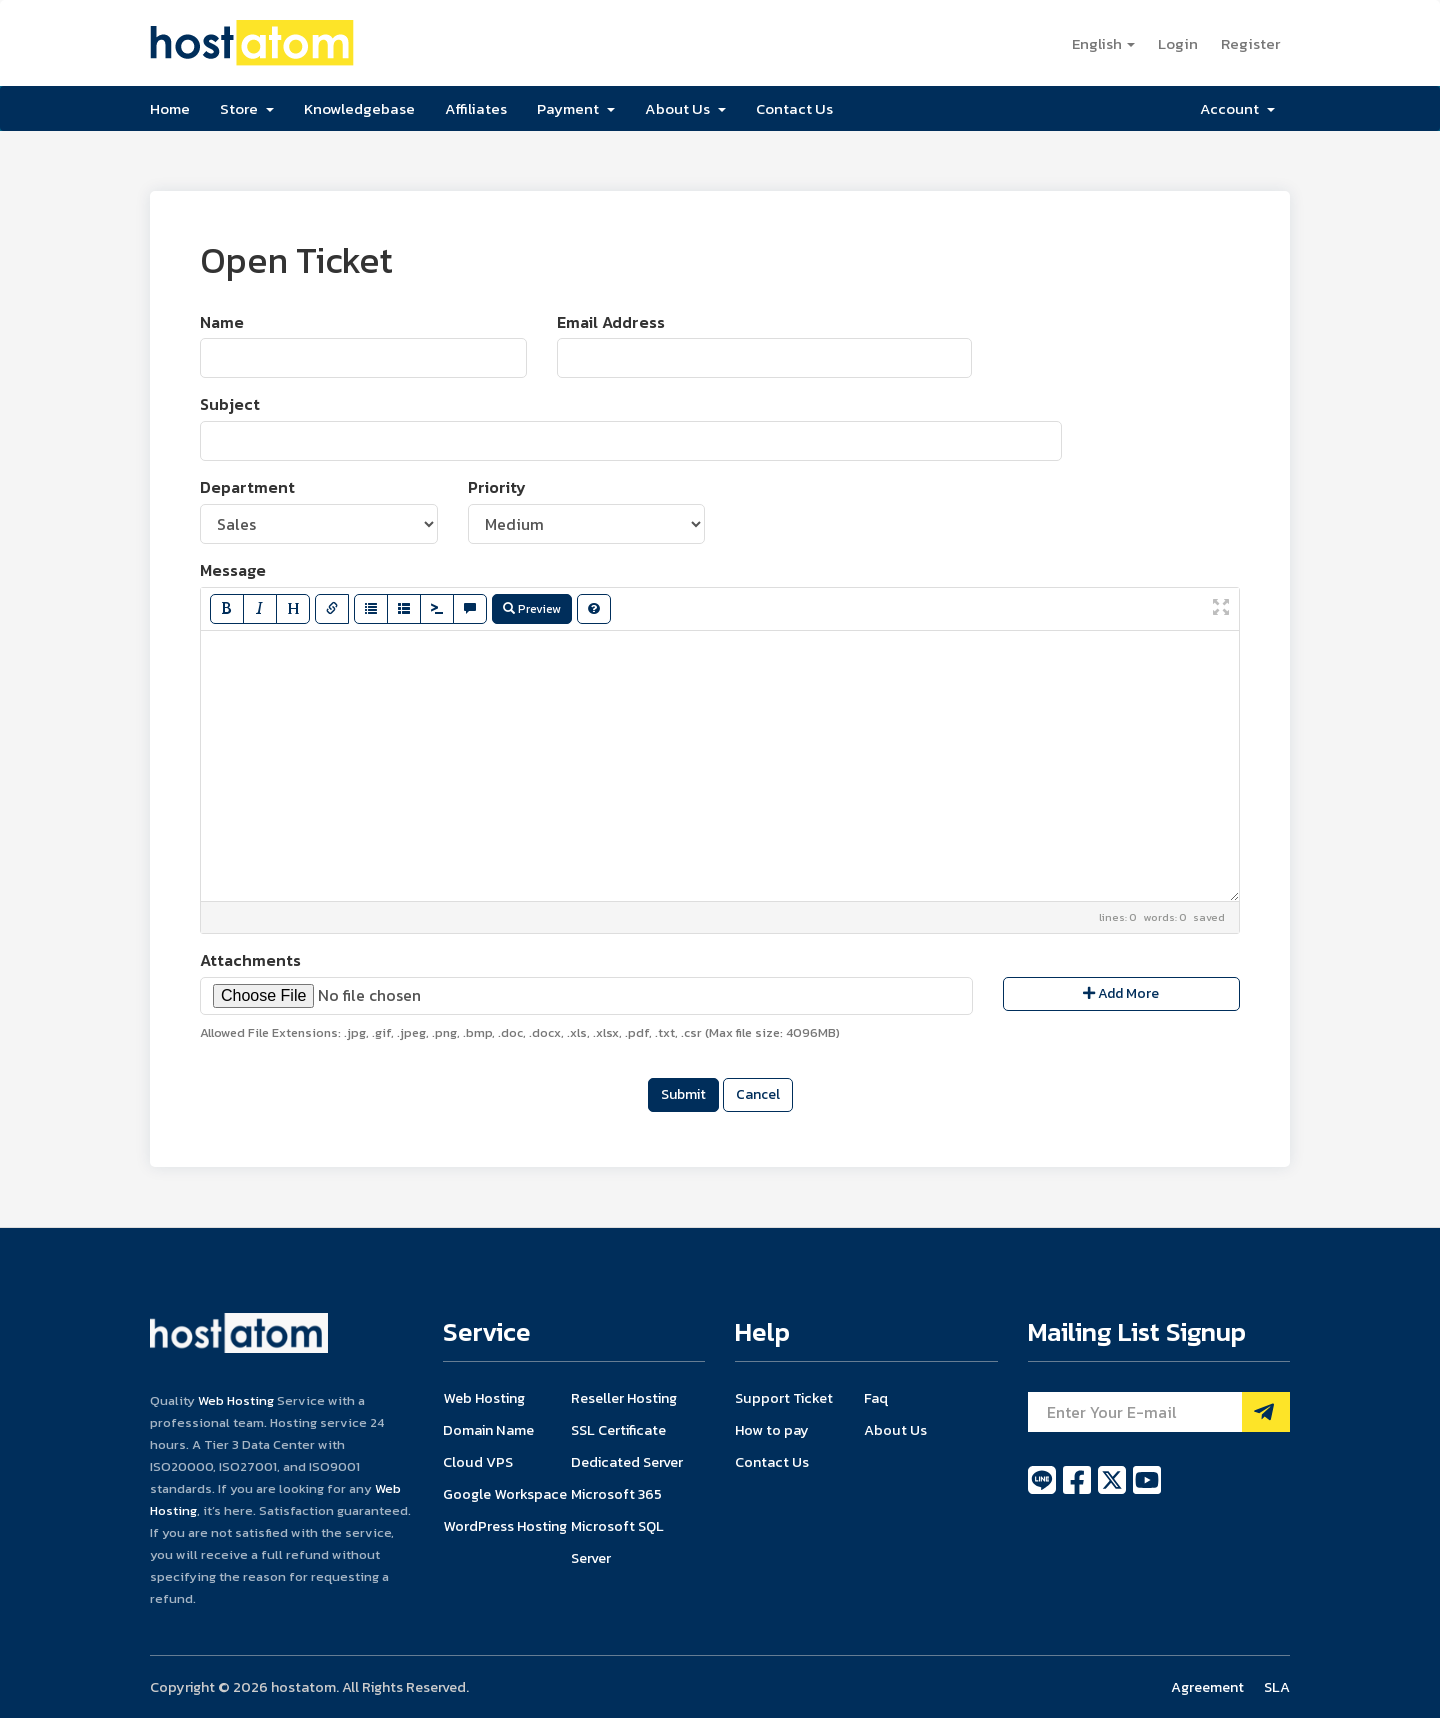  What do you see at coordinates (1277, 1687) in the screenshot?
I see `SLA` at bounding box center [1277, 1687].